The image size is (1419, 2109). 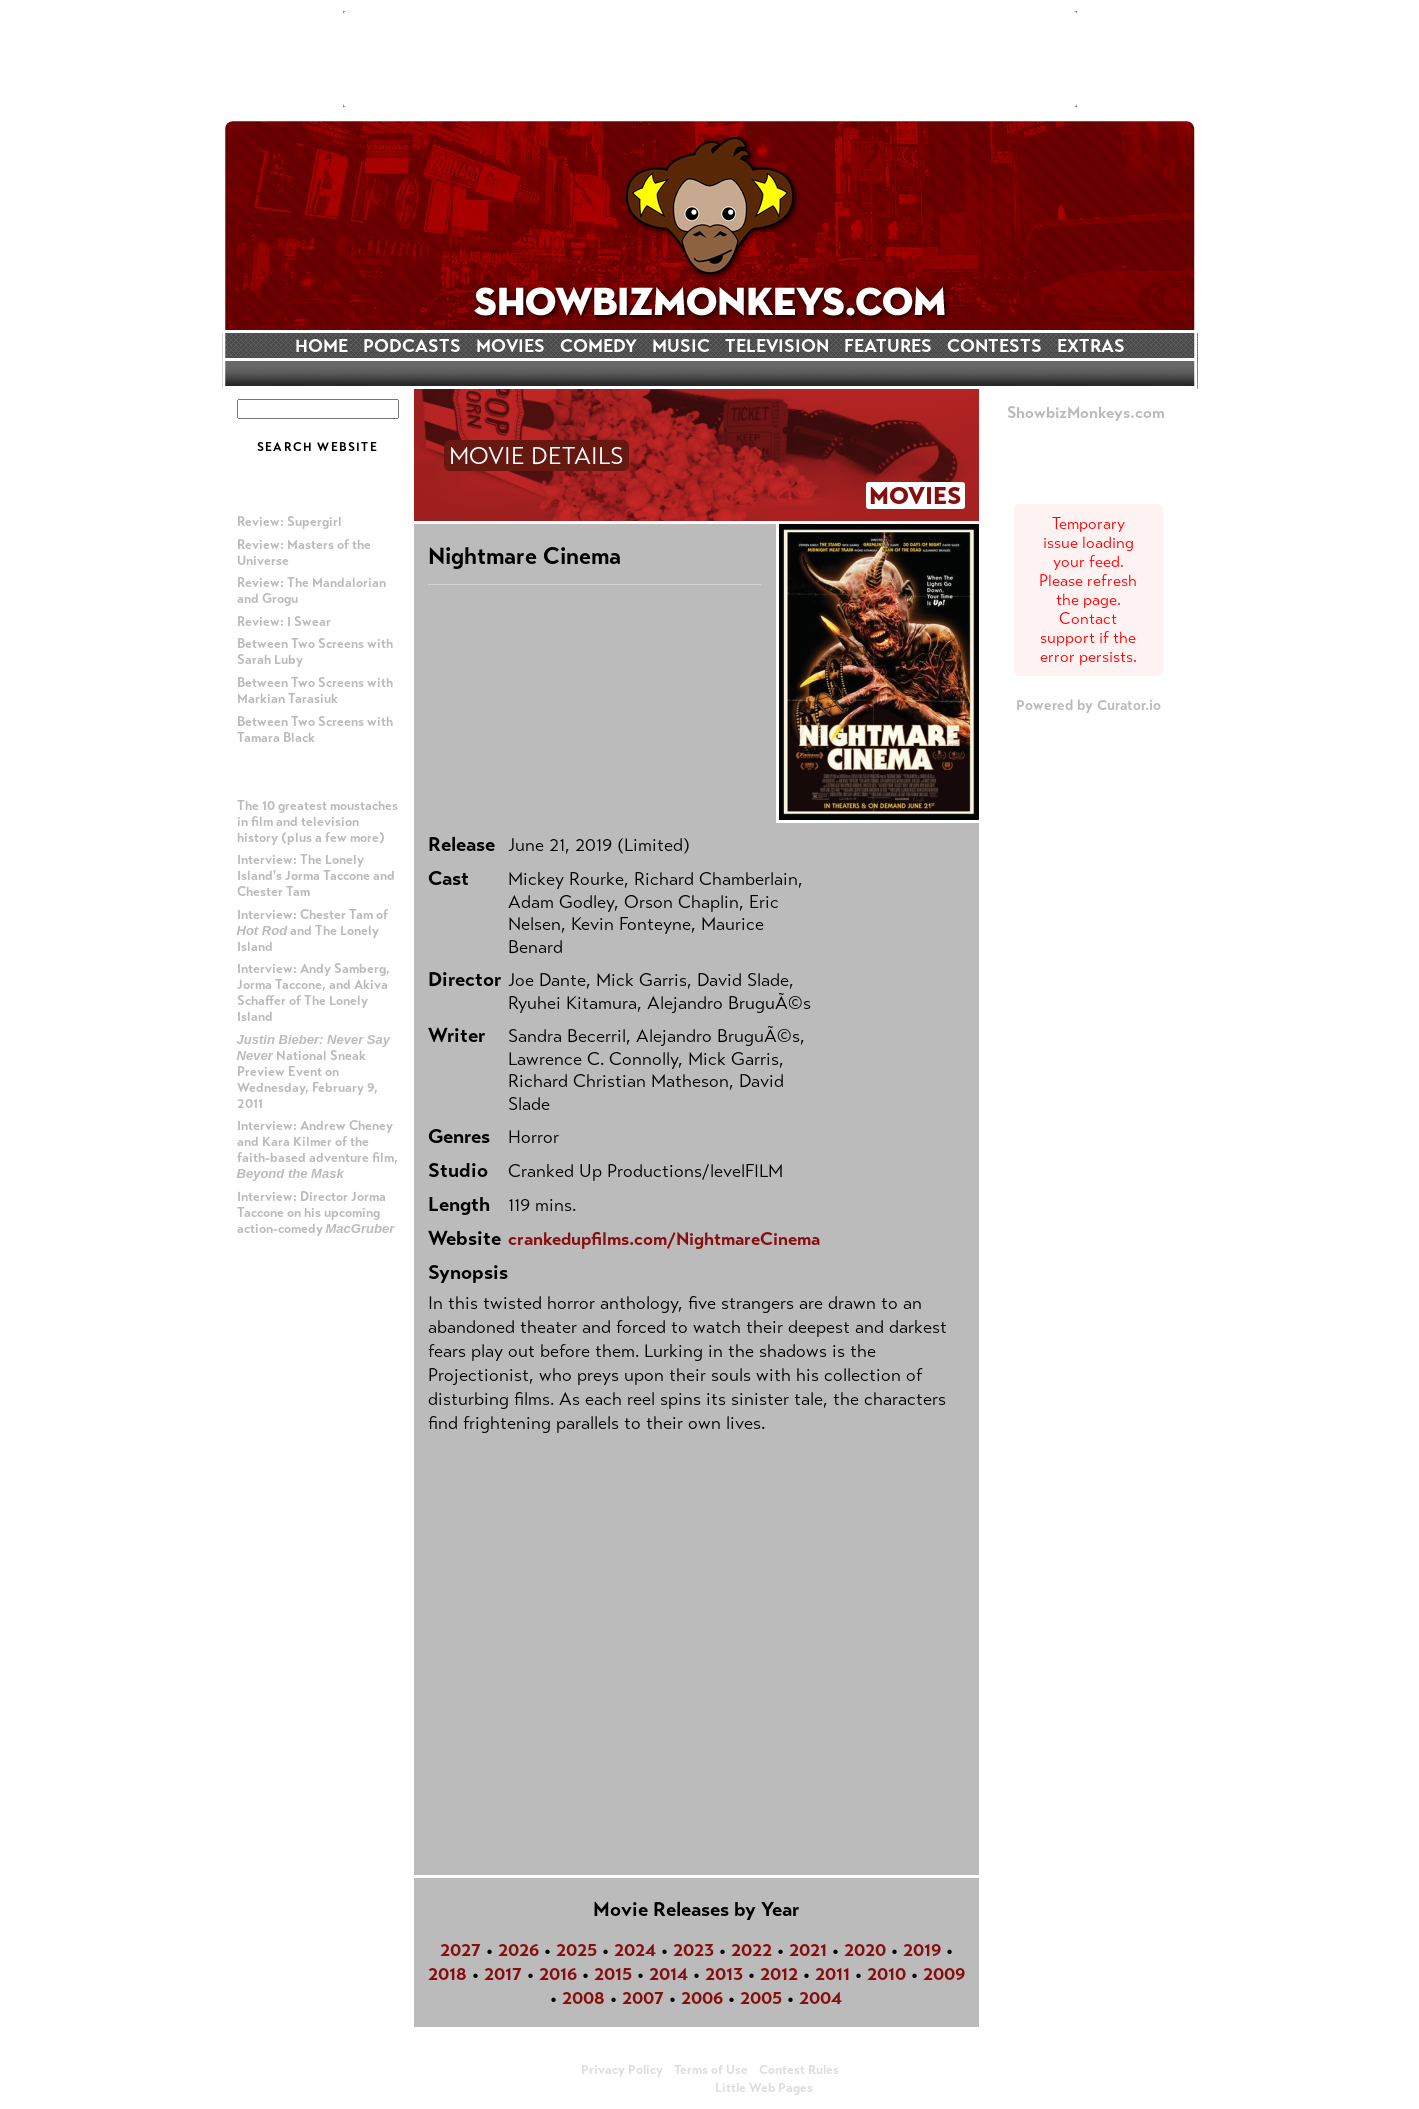 I want to click on Between Two Screens with Markian Tarasiuk, so click(x=315, y=691).